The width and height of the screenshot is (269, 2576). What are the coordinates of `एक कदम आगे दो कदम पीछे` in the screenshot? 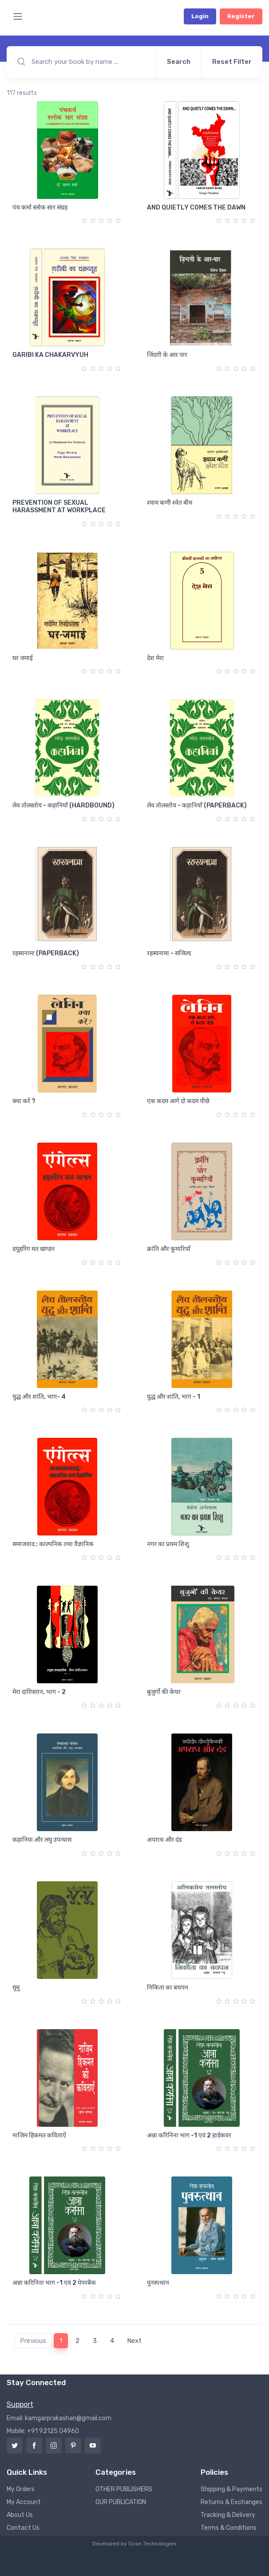 It's located at (178, 1101).